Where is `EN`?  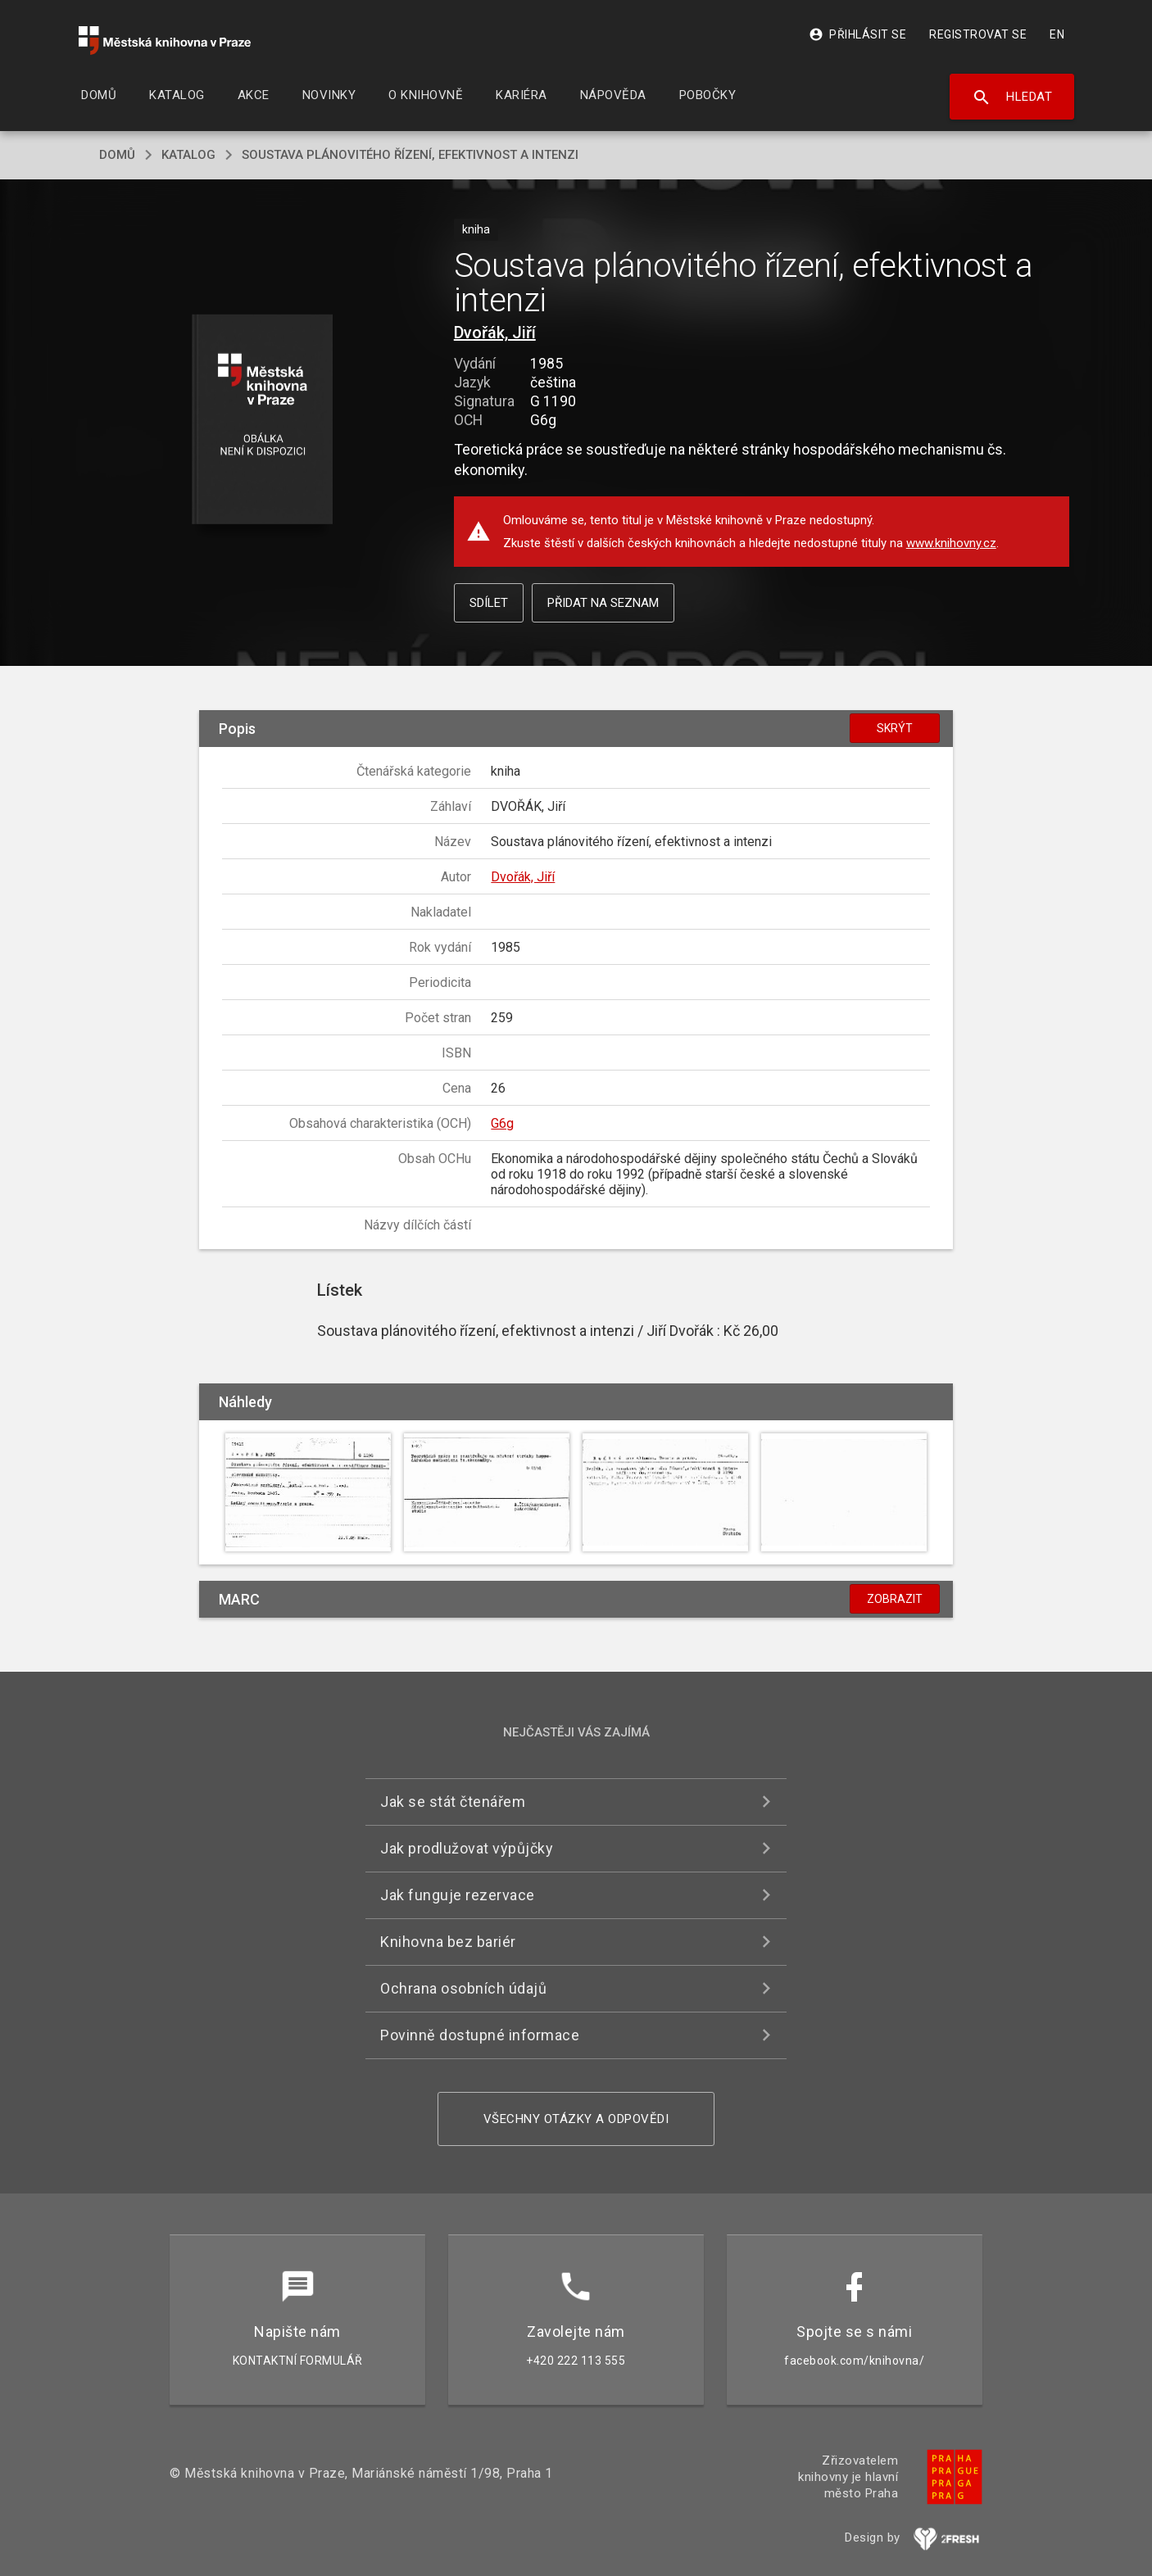
EN is located at coordinates (1057, 34).